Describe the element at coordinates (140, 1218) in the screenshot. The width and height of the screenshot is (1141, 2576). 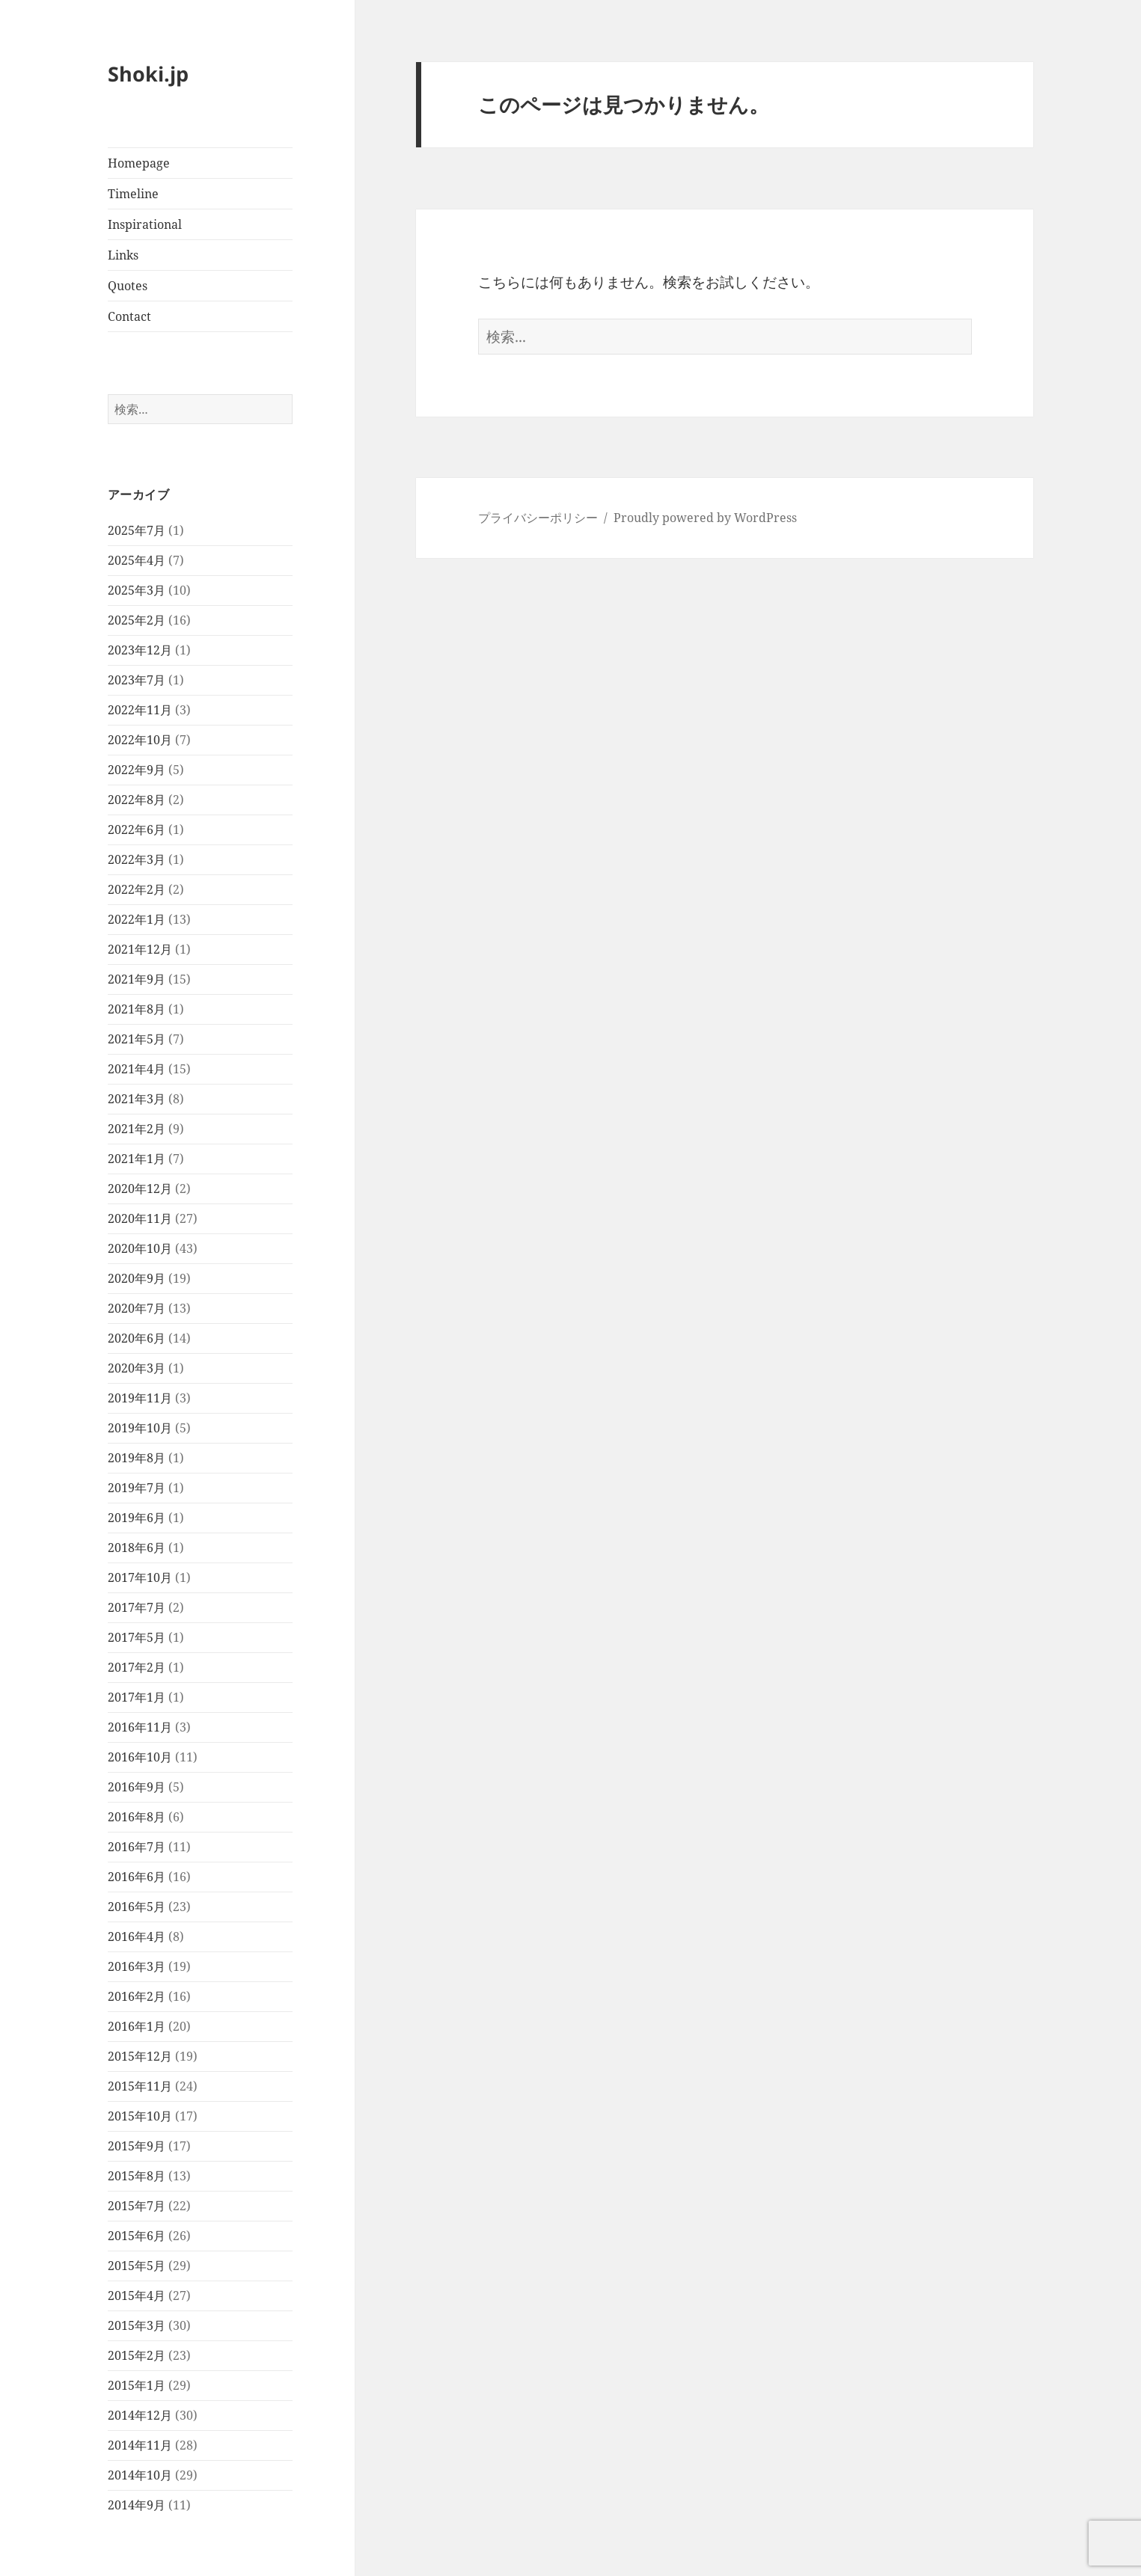
I see `2020年11月` at that location.